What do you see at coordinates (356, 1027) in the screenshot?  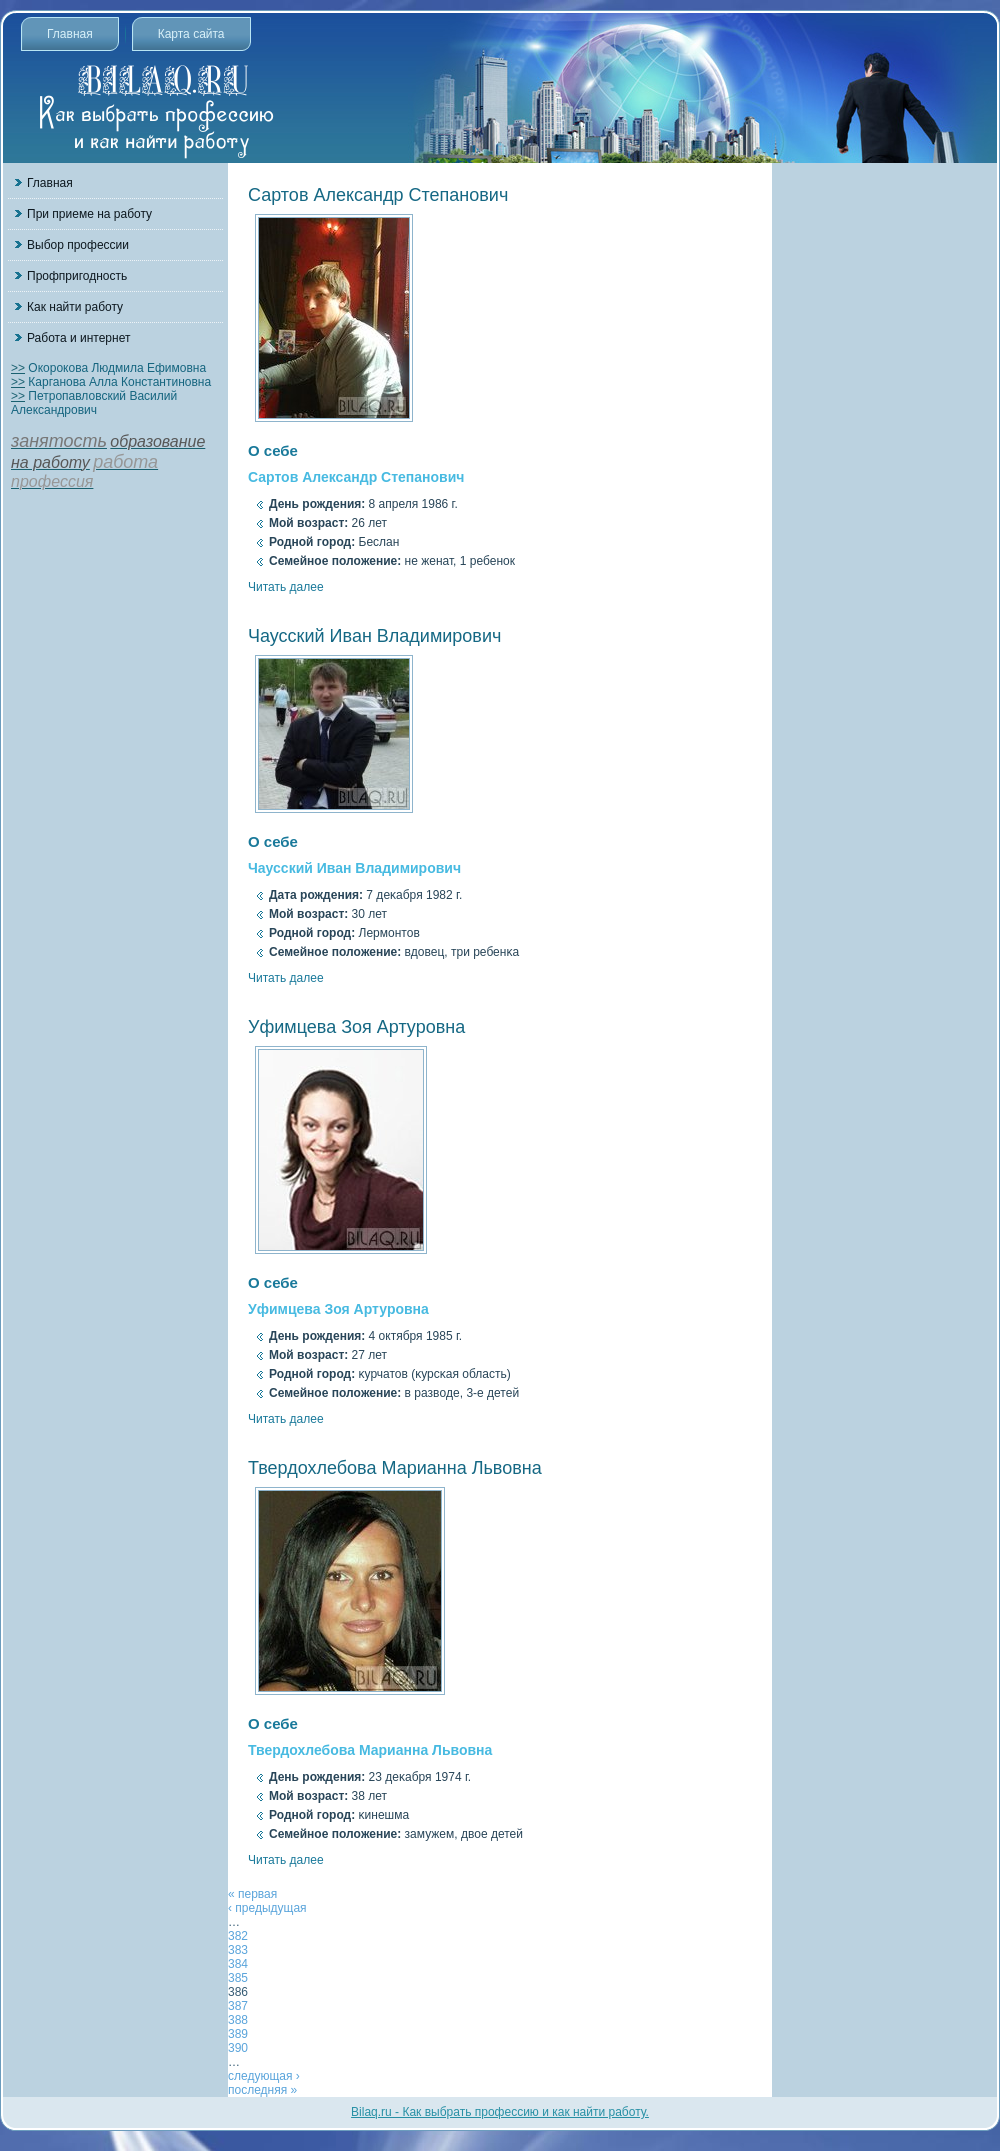 I see `Уфимцева Зоя Артуровна` at bounding box center [356, 1027].